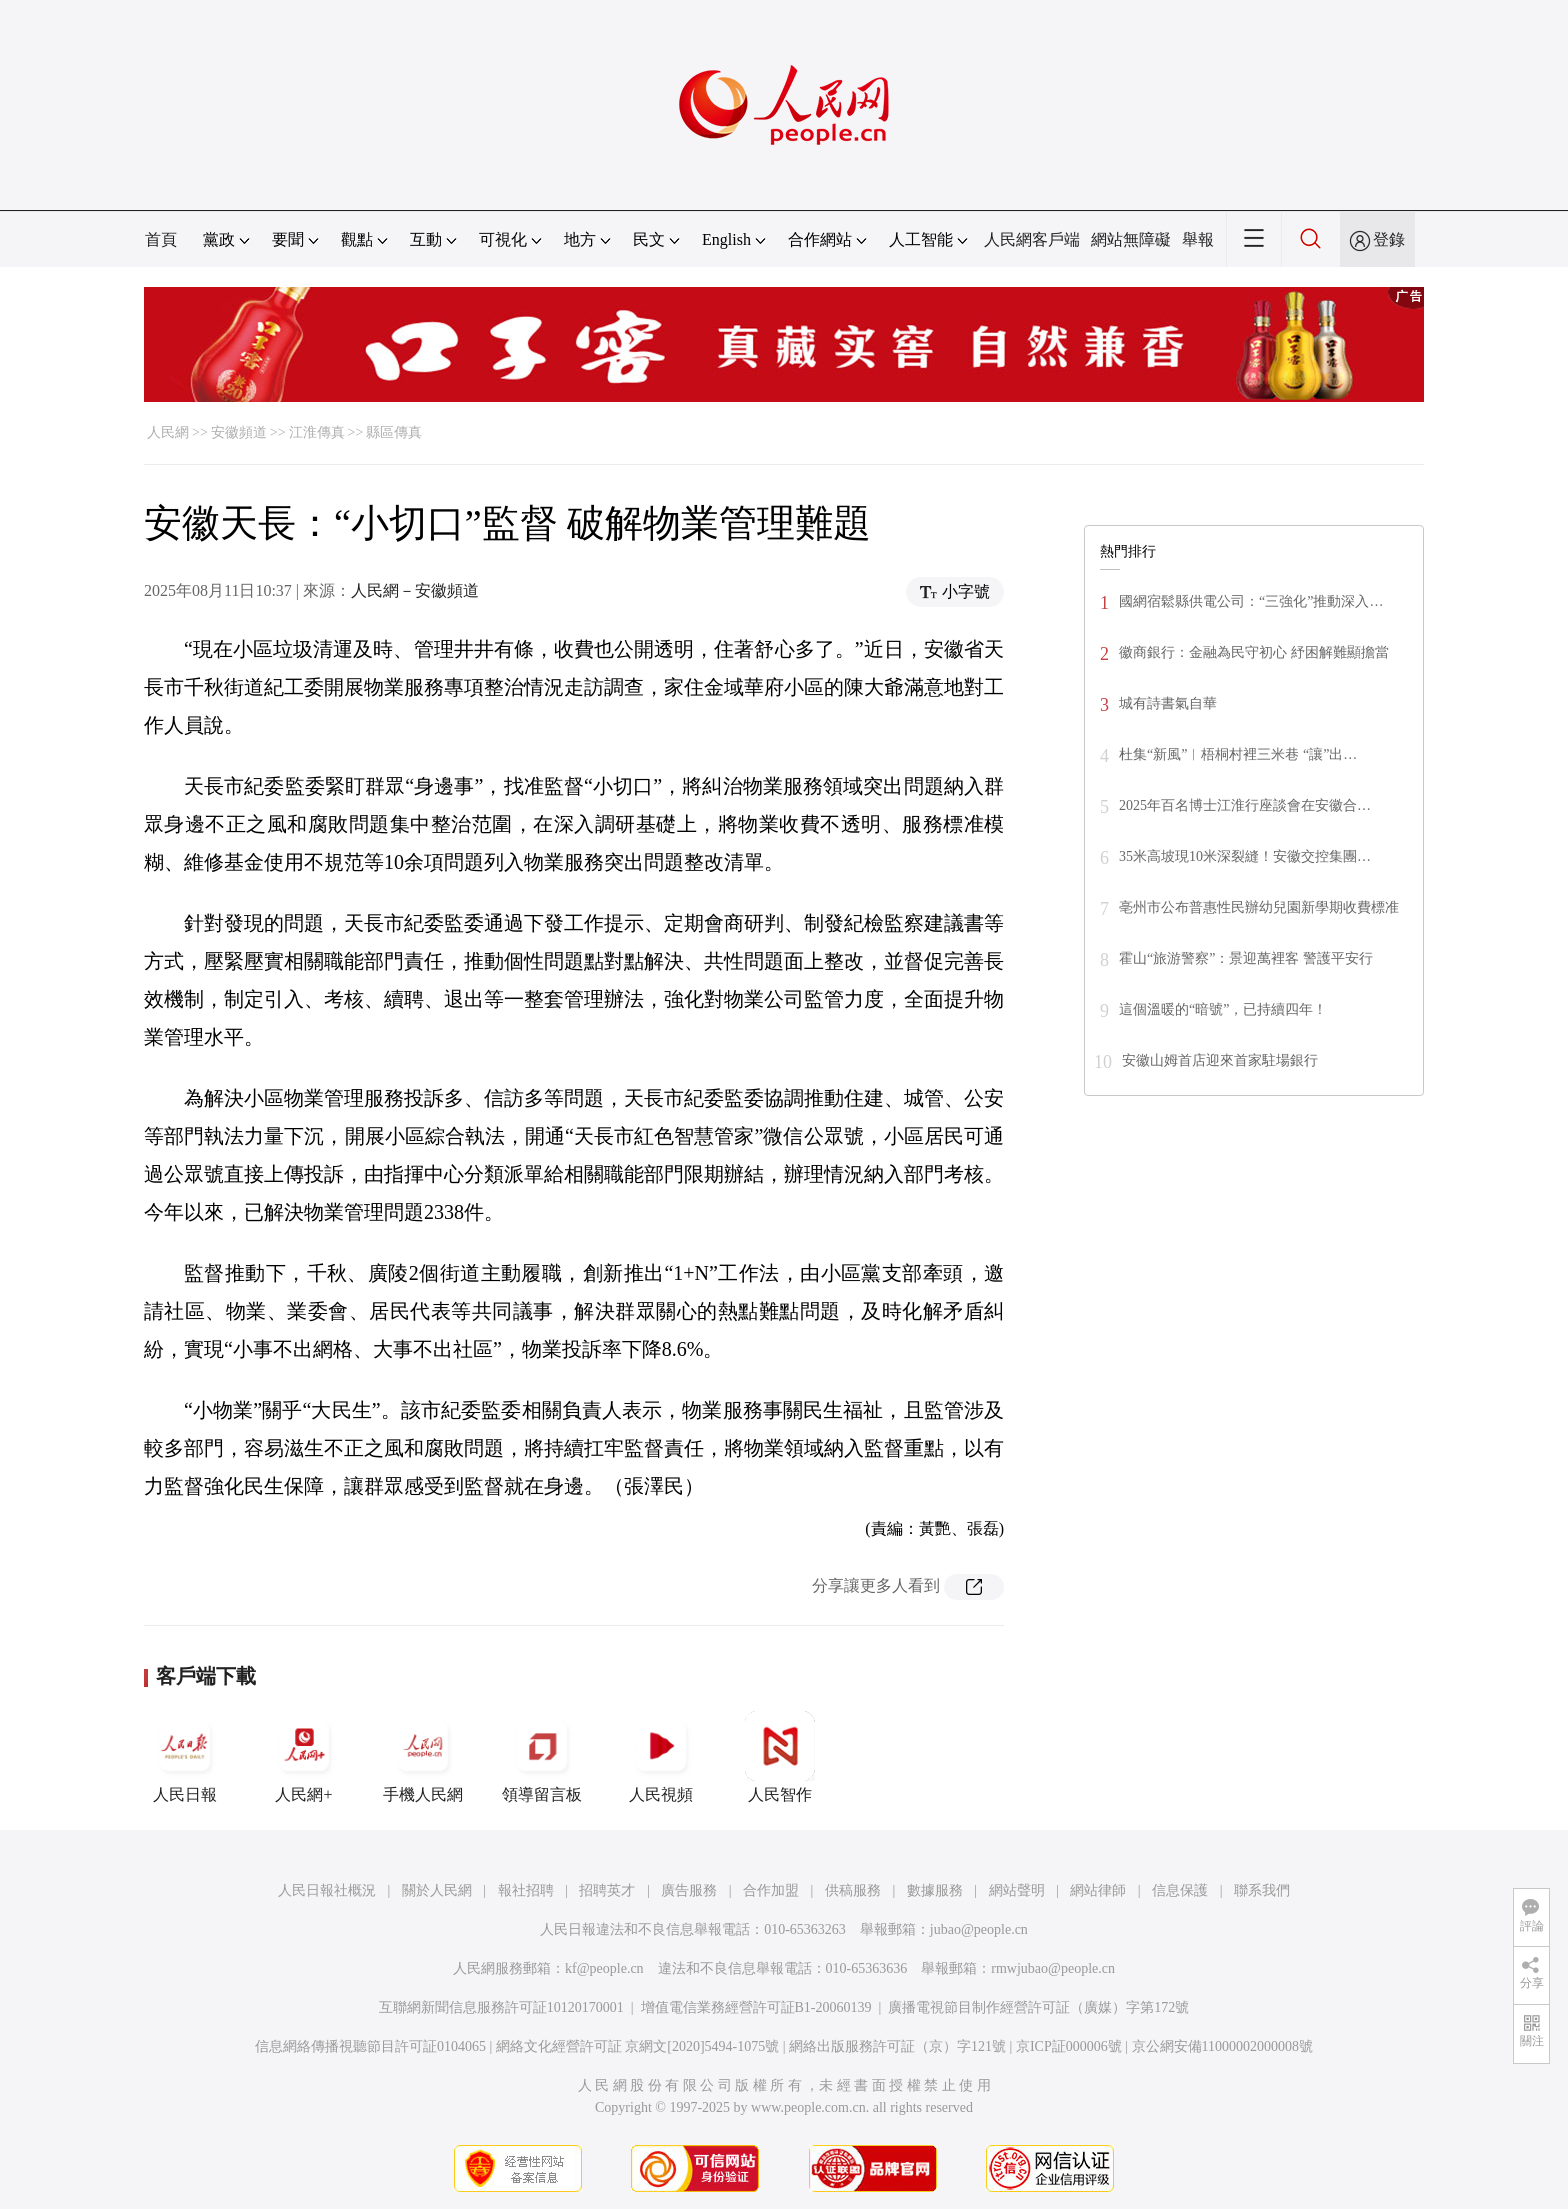 The width and height of the screenshot is (1568, 2209). I want to click on 手機人民網, so click(423, 1757).